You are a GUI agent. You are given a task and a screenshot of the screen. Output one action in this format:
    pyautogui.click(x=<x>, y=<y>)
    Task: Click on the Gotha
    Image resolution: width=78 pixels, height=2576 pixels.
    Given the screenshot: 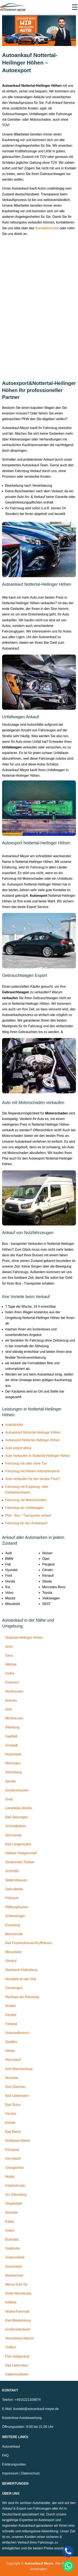 What is the action you would take?
    pyautogui.click(x=9, y=1673)
    